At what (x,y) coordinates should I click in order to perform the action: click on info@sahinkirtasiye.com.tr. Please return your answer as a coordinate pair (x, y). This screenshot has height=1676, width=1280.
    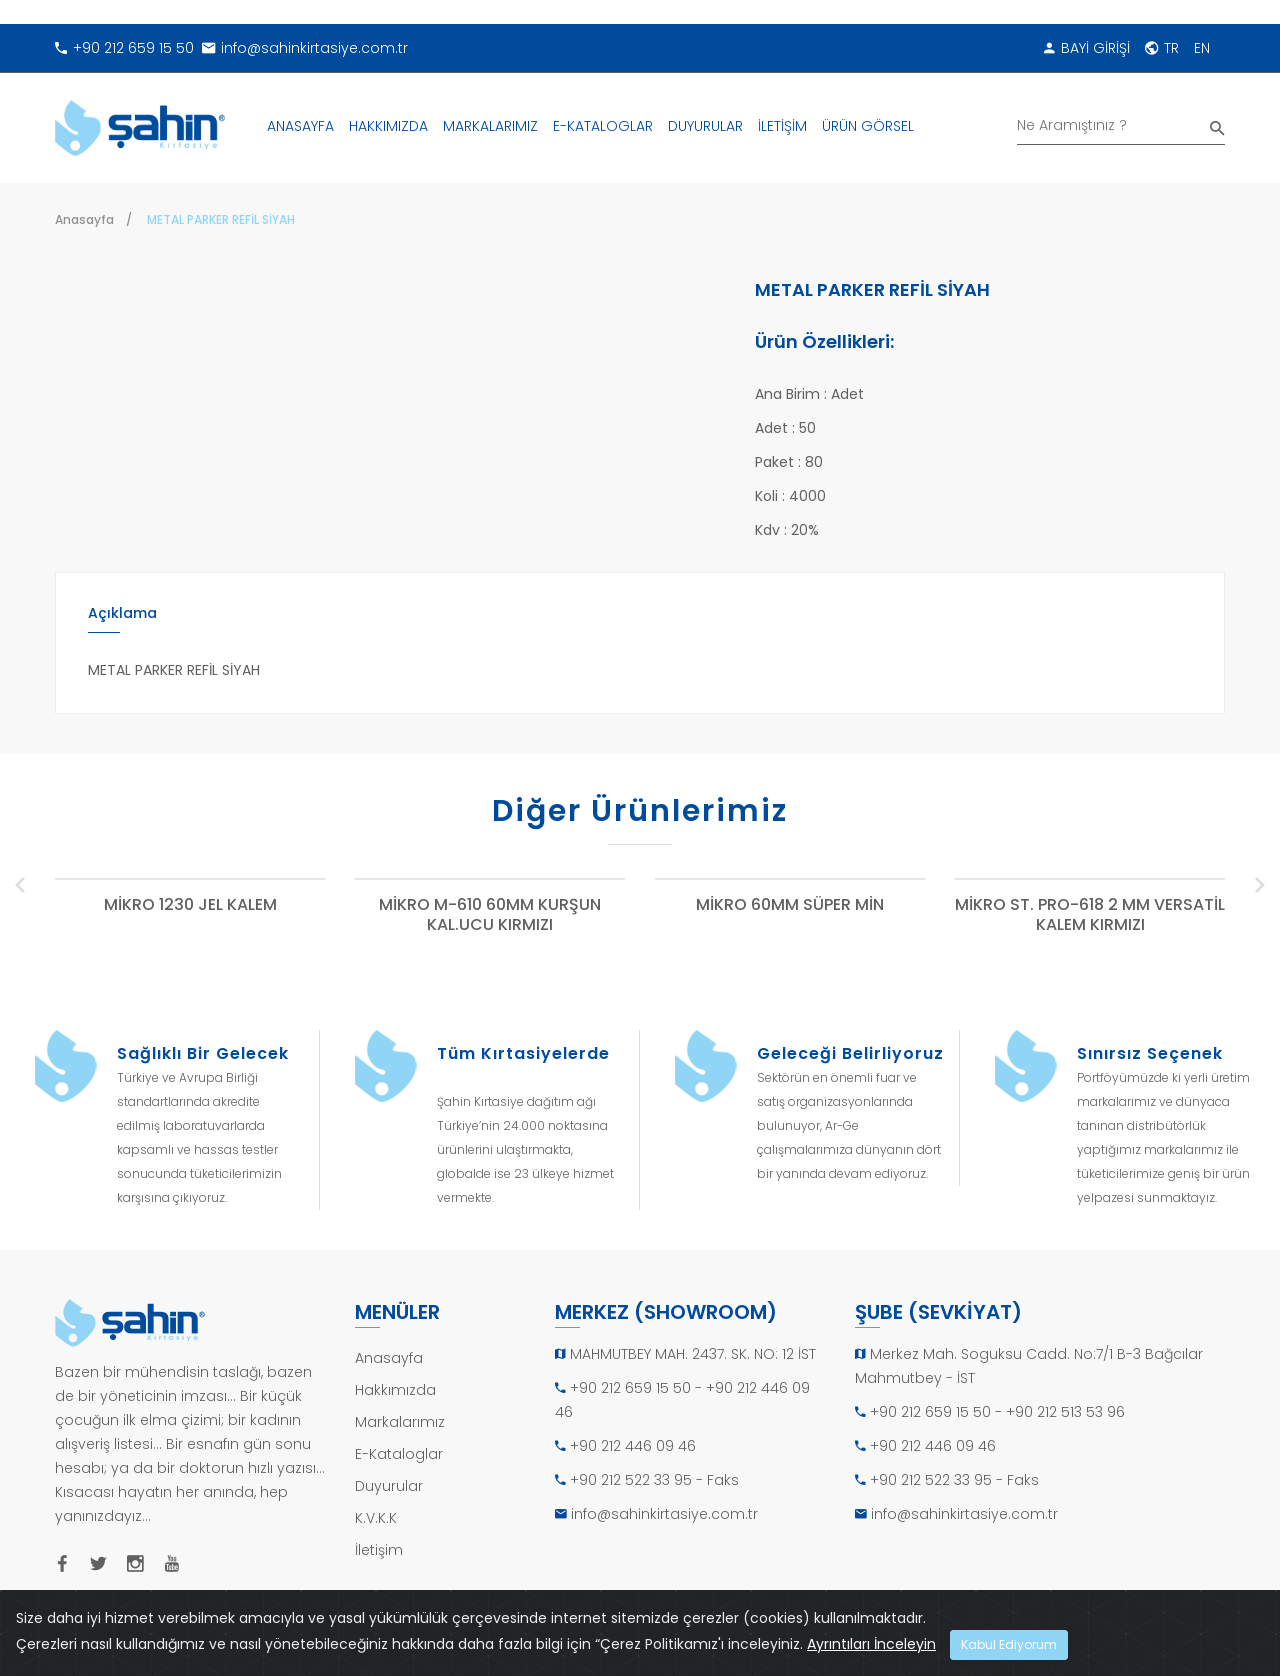
    Looking at the image, I should click on (305, 48).